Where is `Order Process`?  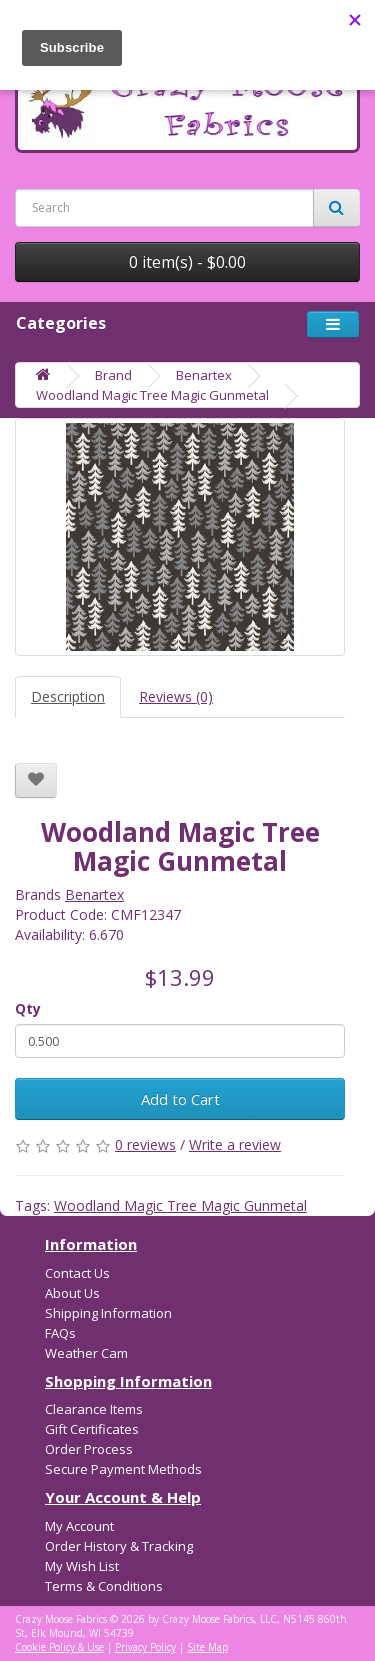
Order Process is located at coordinates (89, 1449).